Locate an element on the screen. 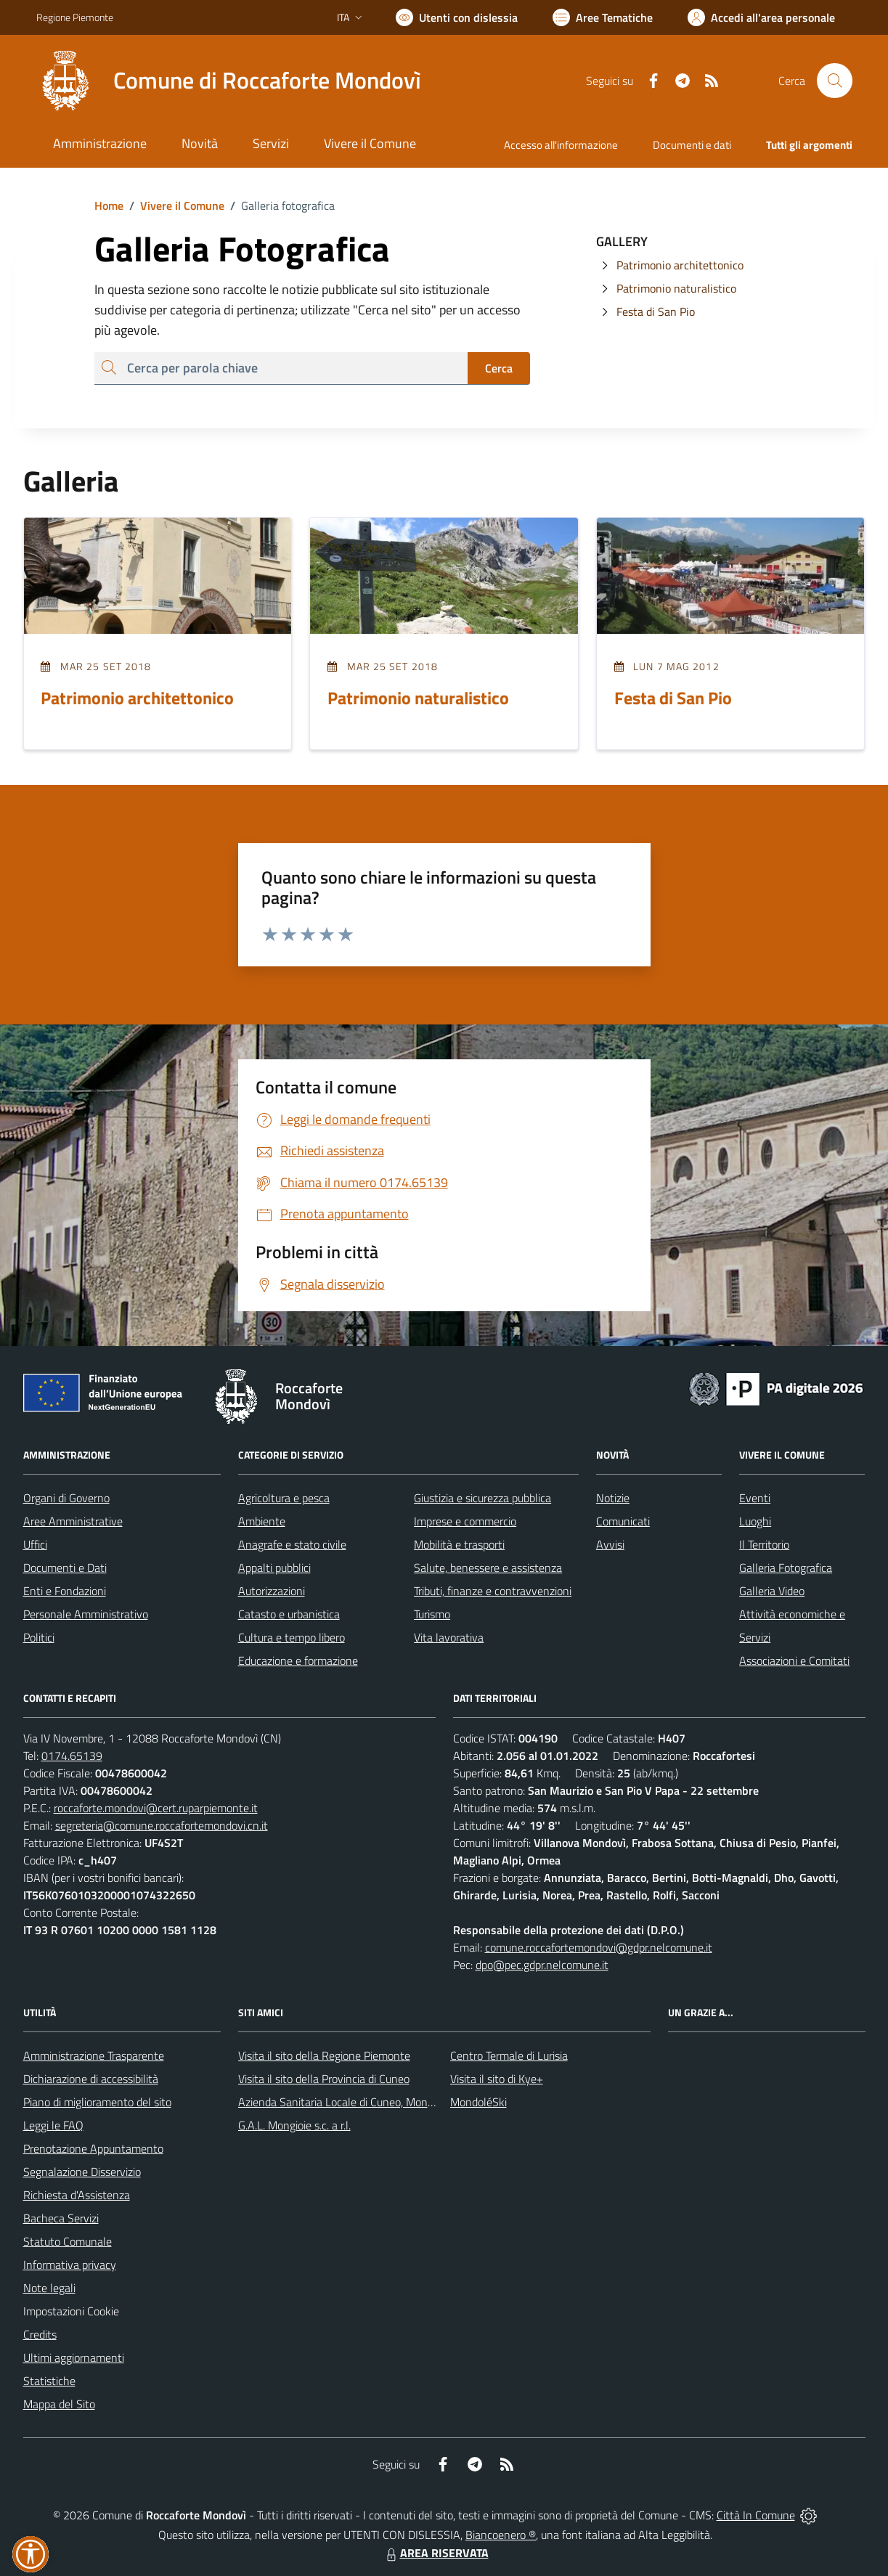 Image resolution: width=888 pixels, height=2576 pixels. Cerca is located at coordinates (499, 368).